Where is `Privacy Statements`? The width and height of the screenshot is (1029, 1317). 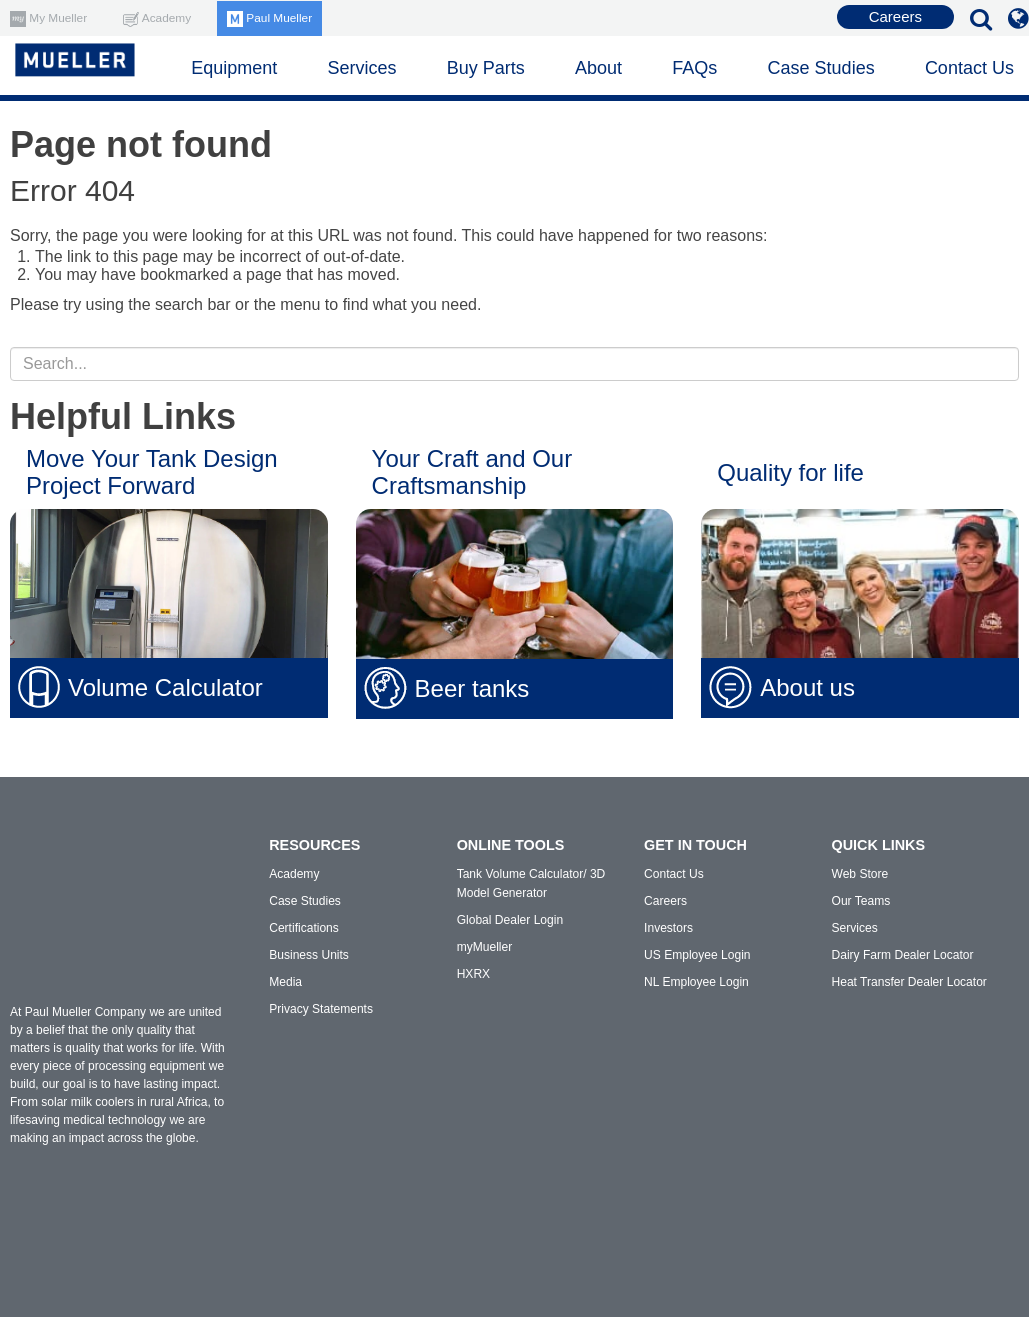
Privacy Statements is located at coordinates (320, 1009).